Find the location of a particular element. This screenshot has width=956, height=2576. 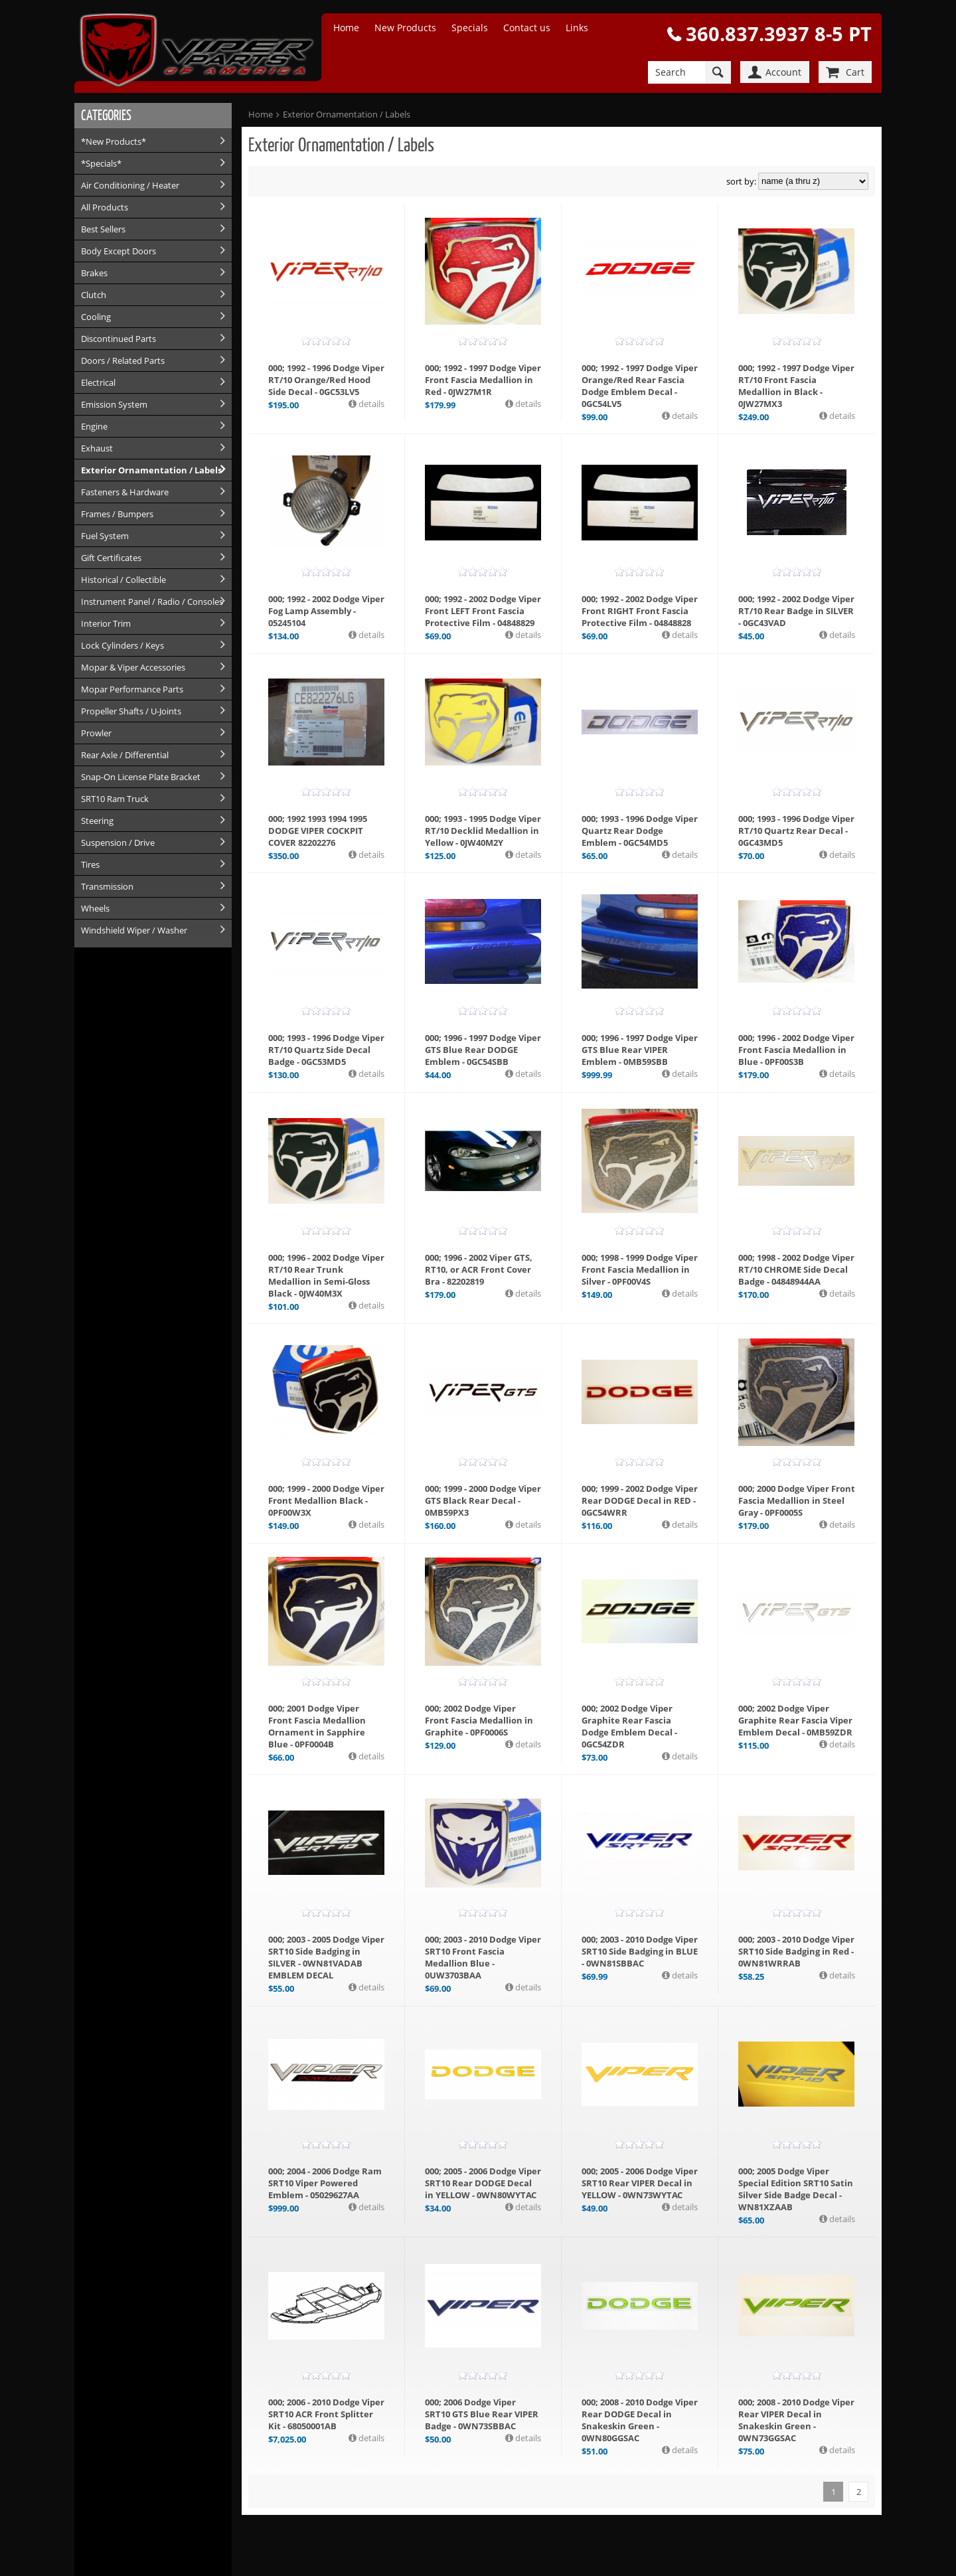

Steering is located at coordinates (97, 821).